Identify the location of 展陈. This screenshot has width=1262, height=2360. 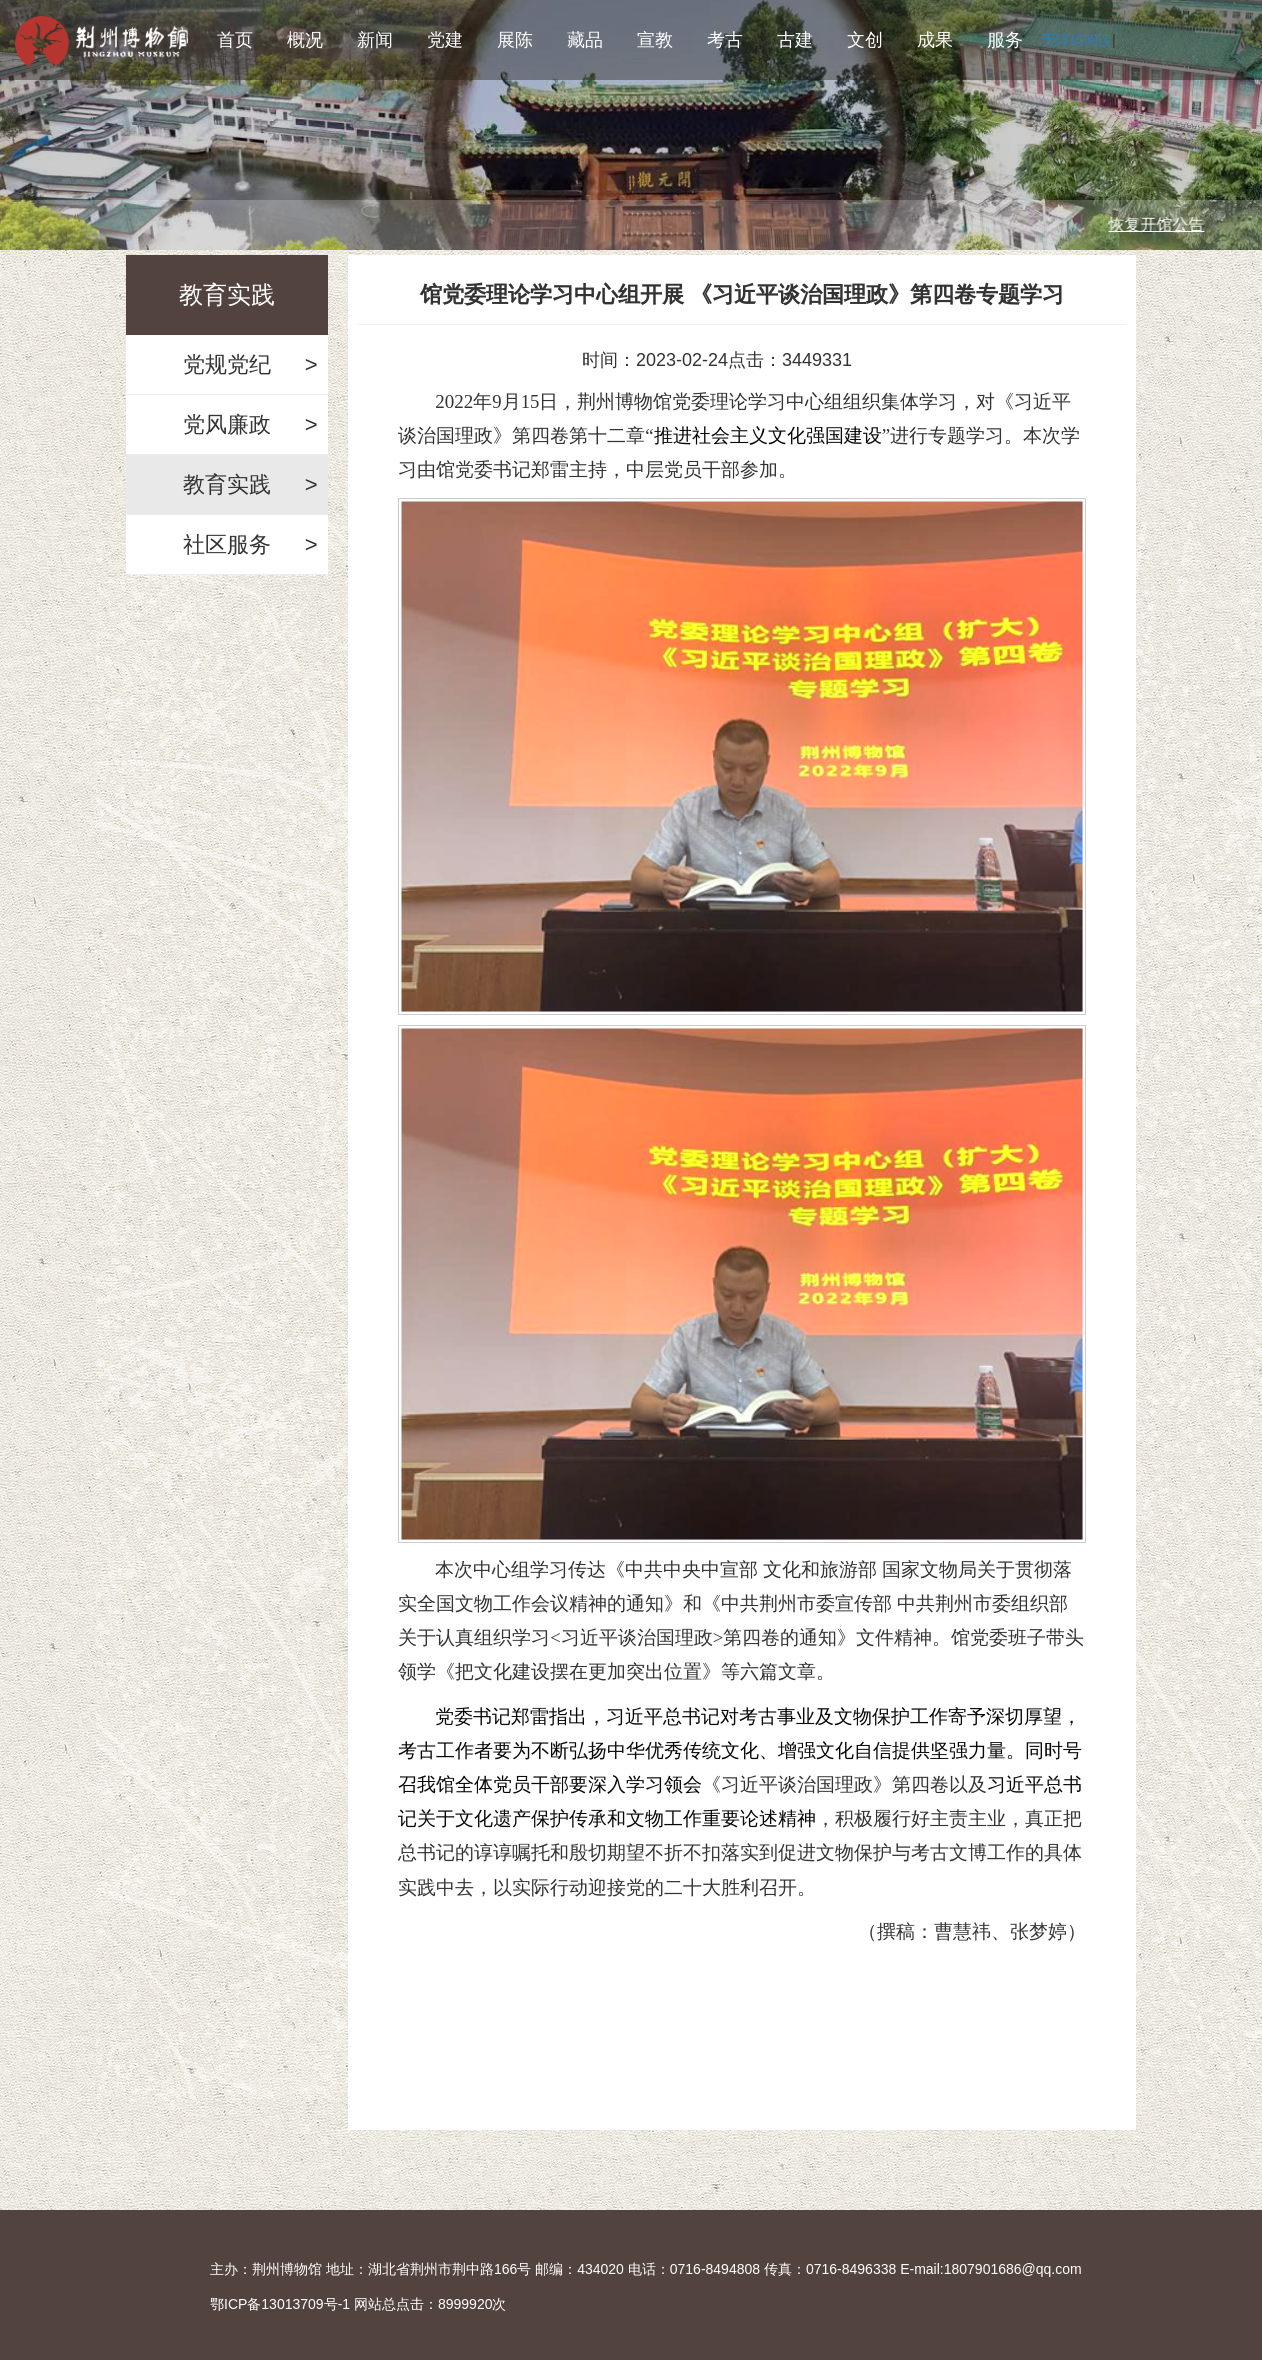
(515, 40).